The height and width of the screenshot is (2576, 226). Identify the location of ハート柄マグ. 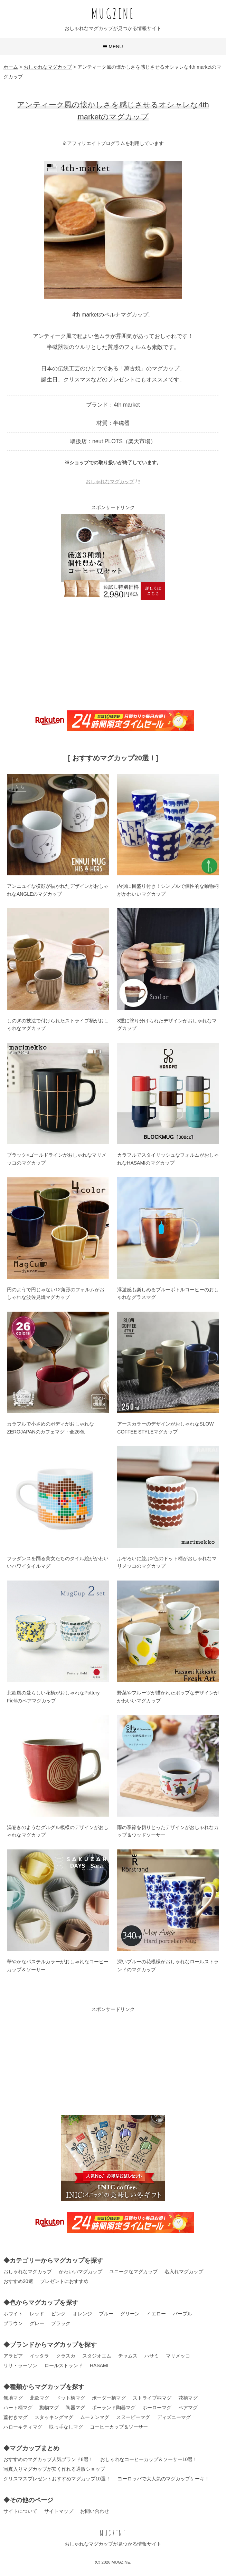
(17, 2407).